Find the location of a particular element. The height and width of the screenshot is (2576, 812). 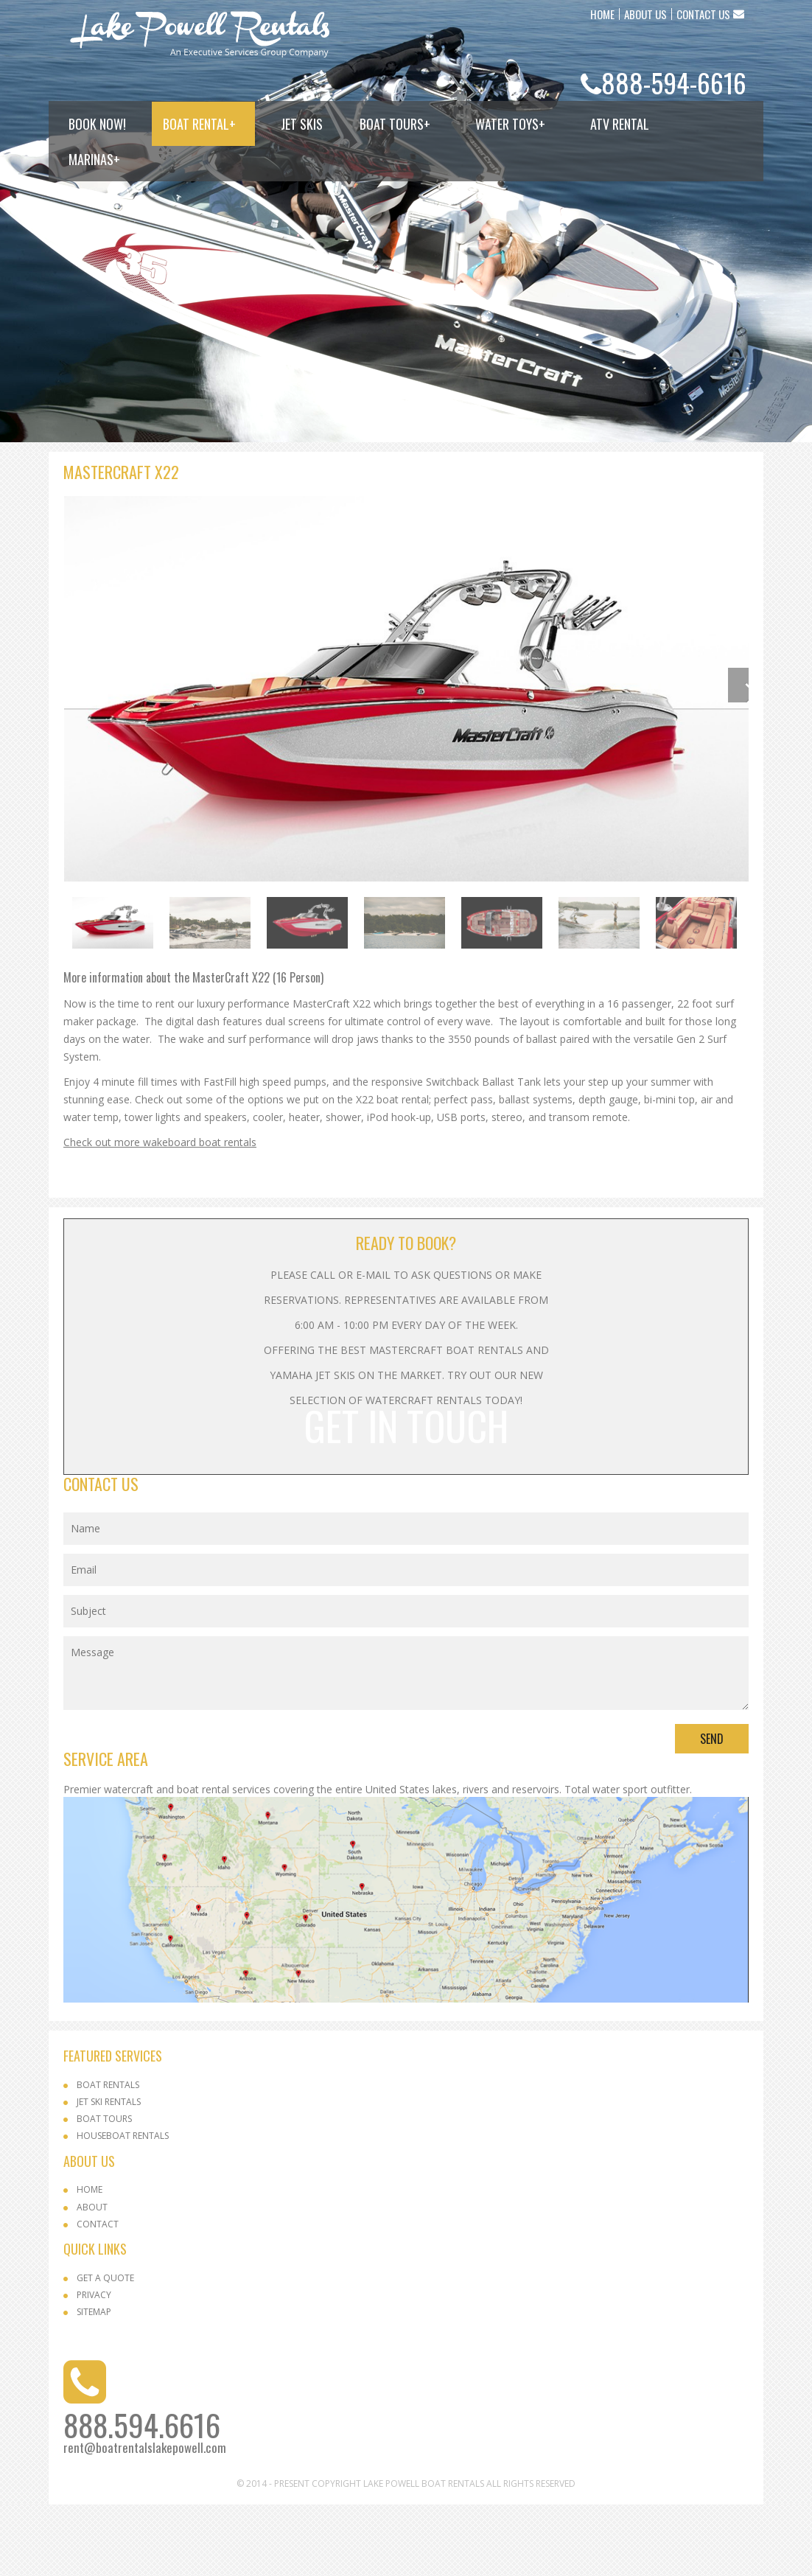

SITEMAP is located at coordinates (94, 2383).